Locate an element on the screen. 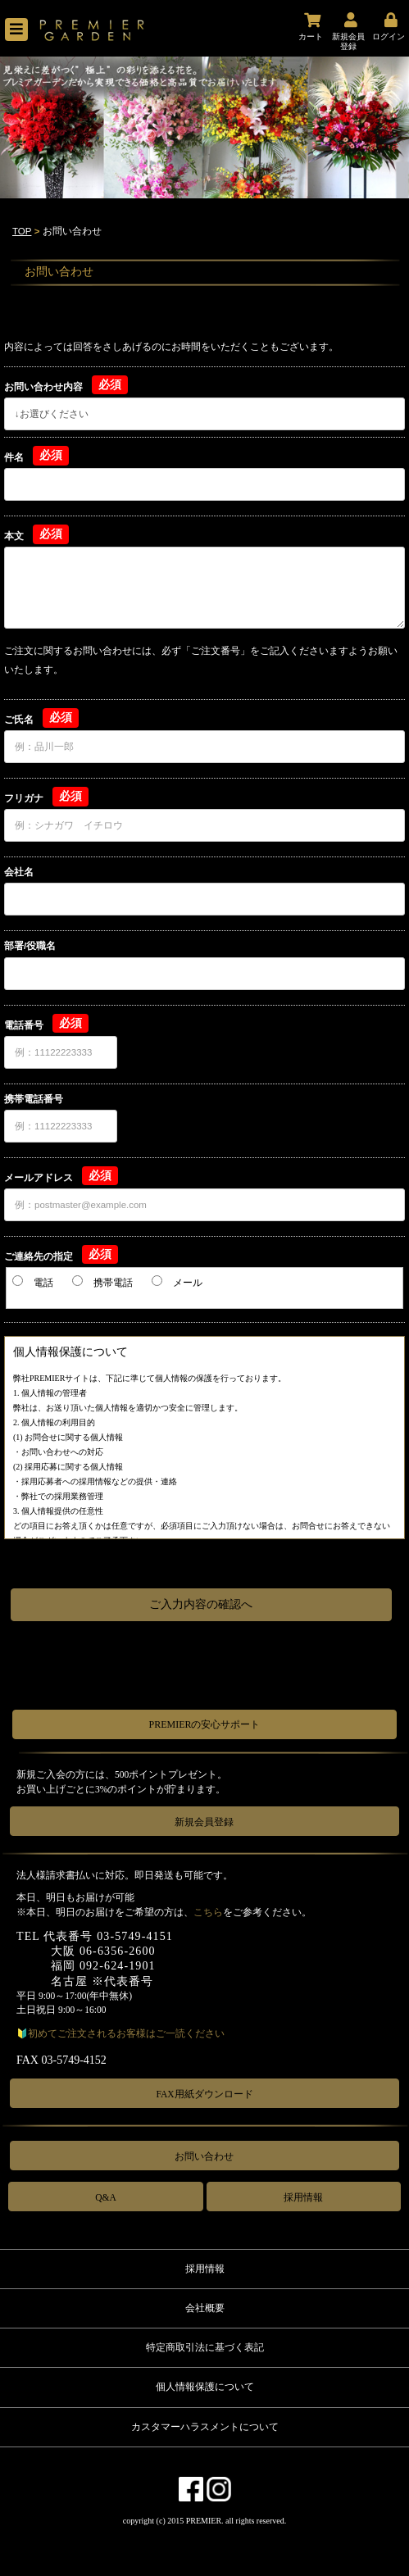 The width and height of the screenshot is (409, 2576). こちら is located at coordinates (208, 1912).